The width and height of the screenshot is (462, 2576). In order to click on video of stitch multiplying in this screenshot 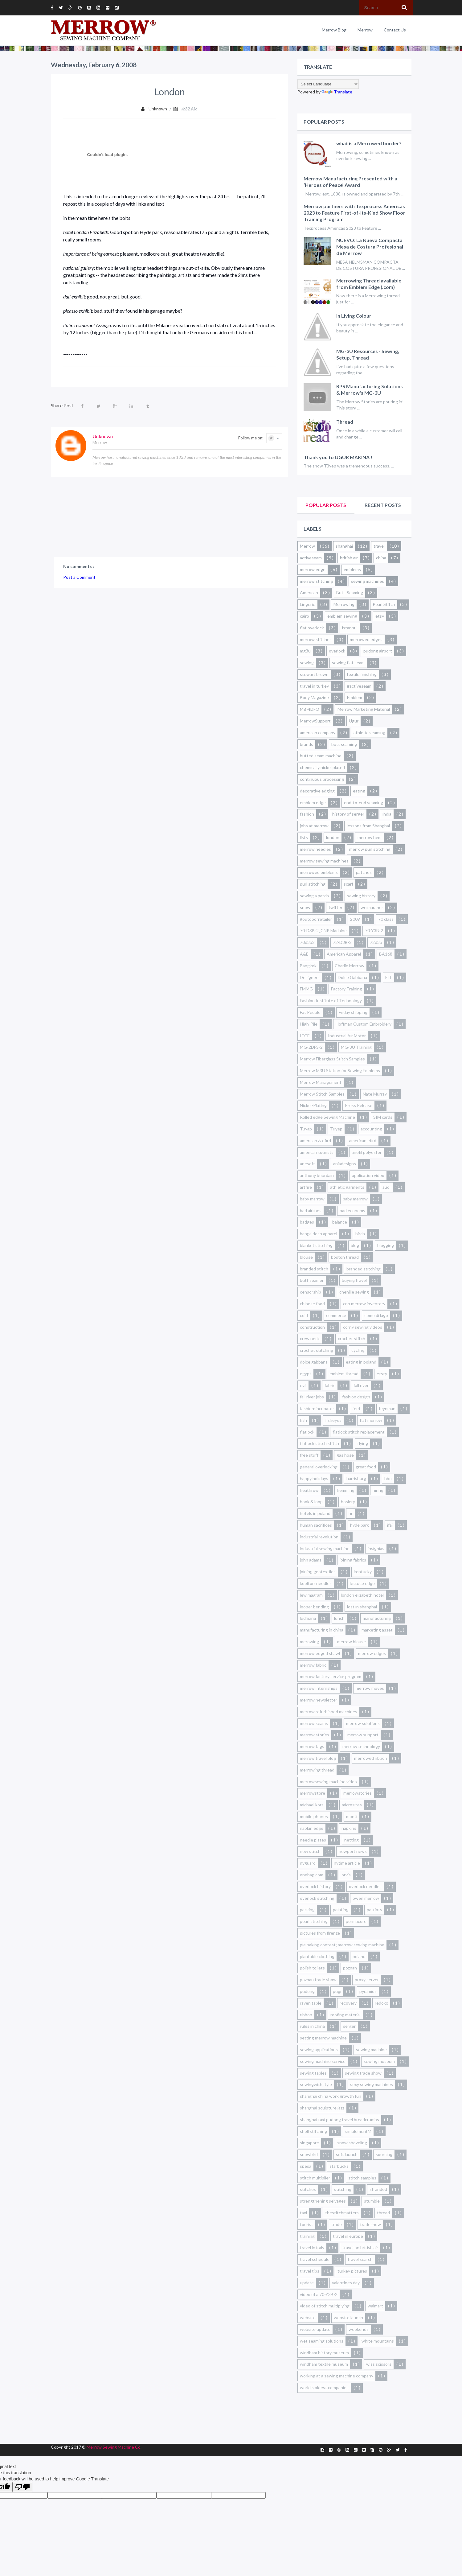, I will do `click(325, 2305)`.